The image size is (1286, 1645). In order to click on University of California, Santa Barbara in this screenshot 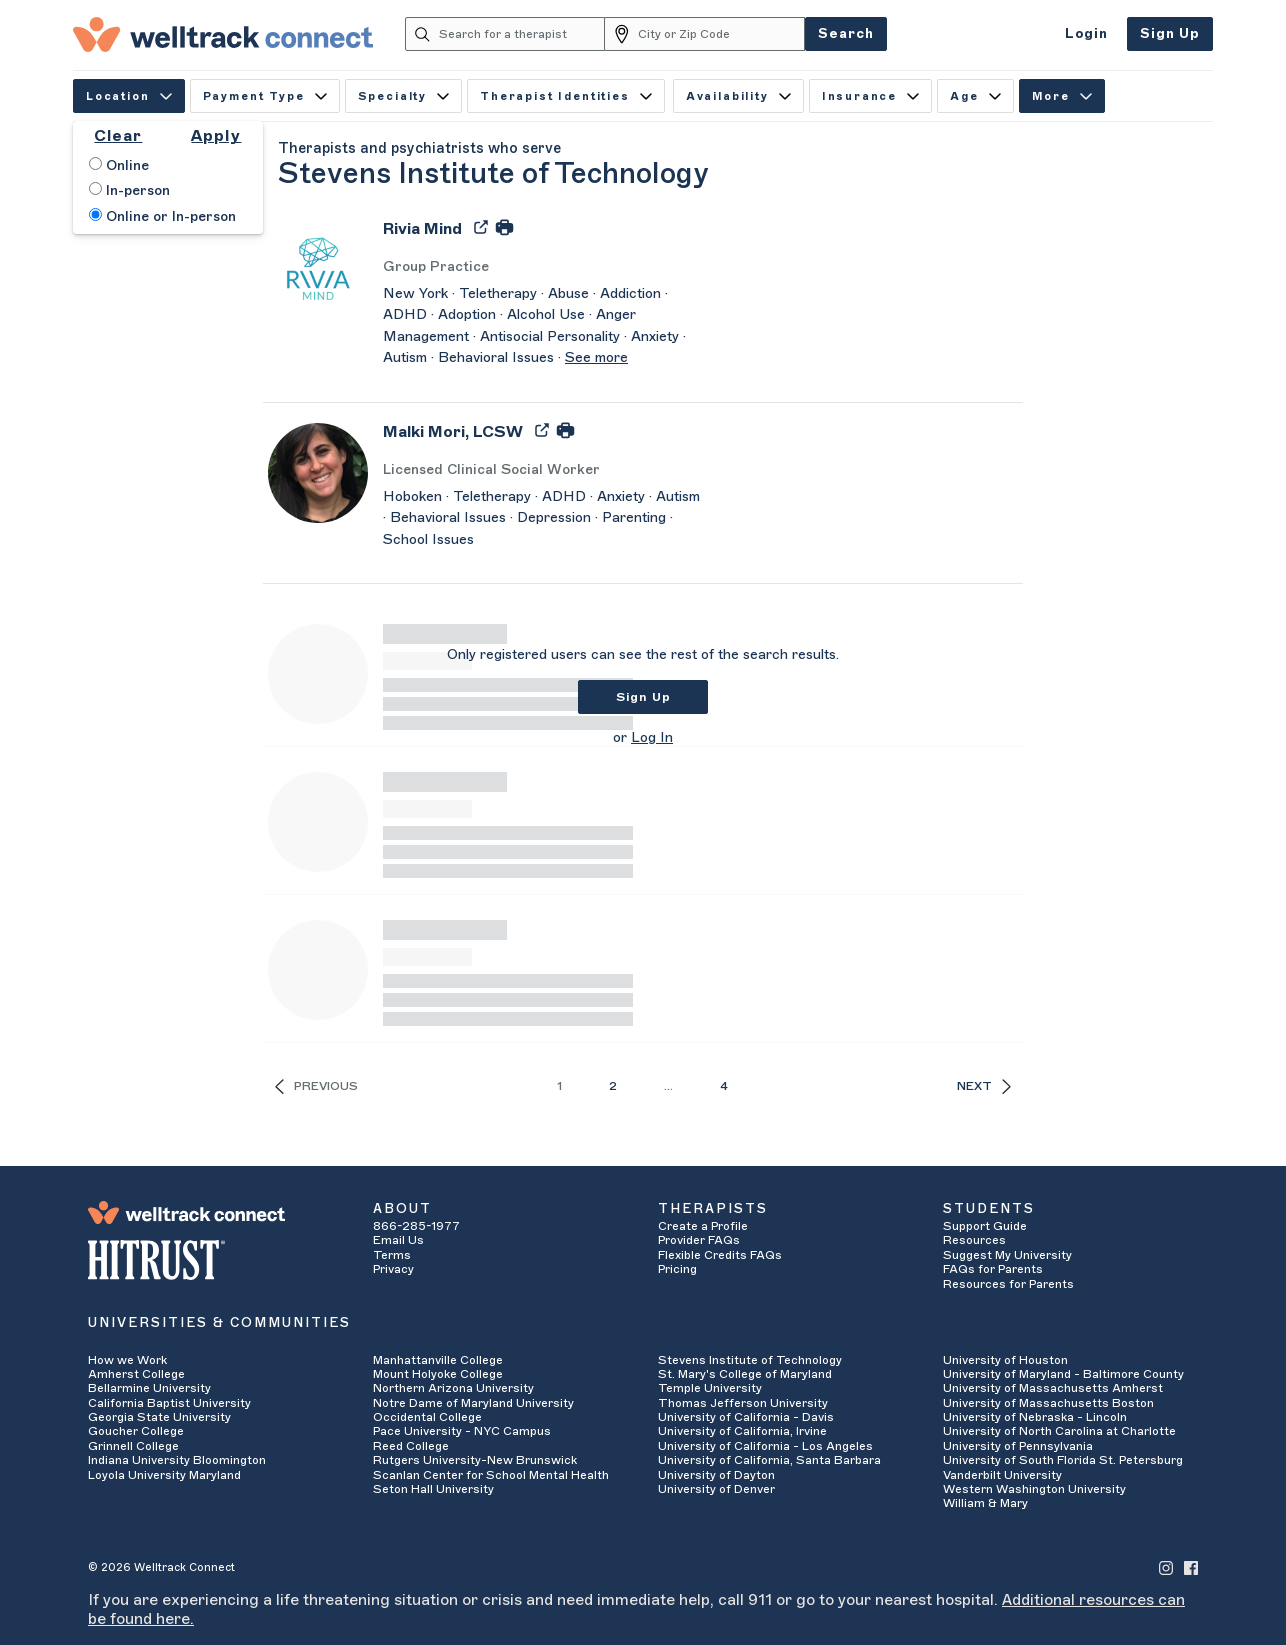, I will do `click(769, 1460)`.